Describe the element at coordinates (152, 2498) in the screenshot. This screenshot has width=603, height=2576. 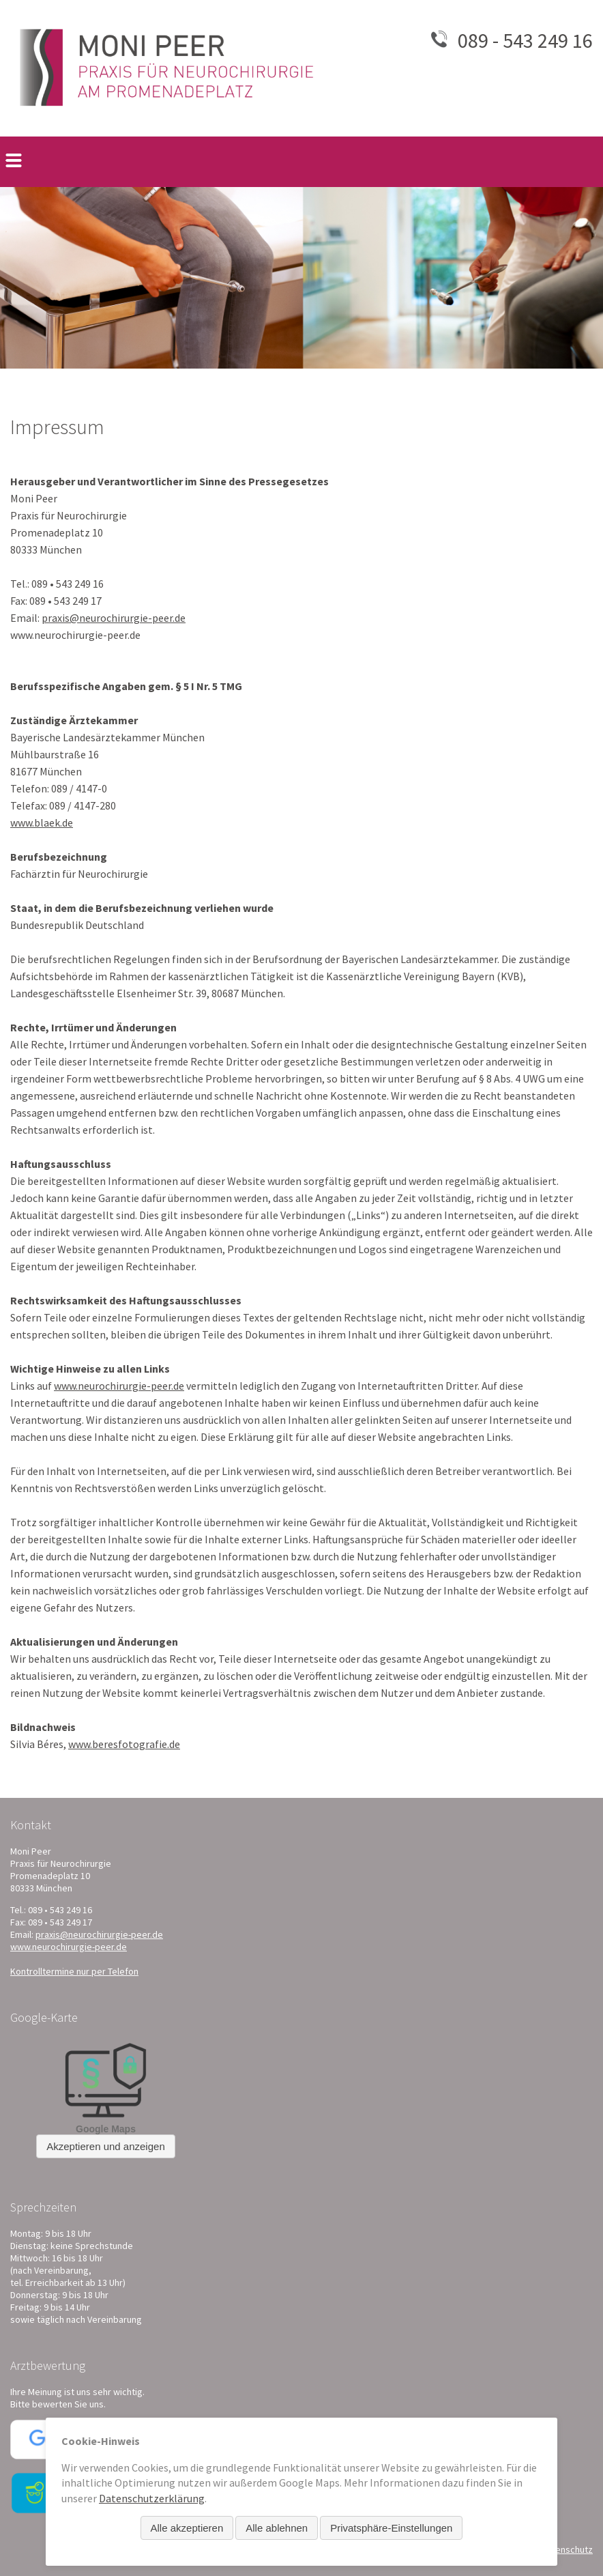
I see `Datenschutzerklärung` at that location.